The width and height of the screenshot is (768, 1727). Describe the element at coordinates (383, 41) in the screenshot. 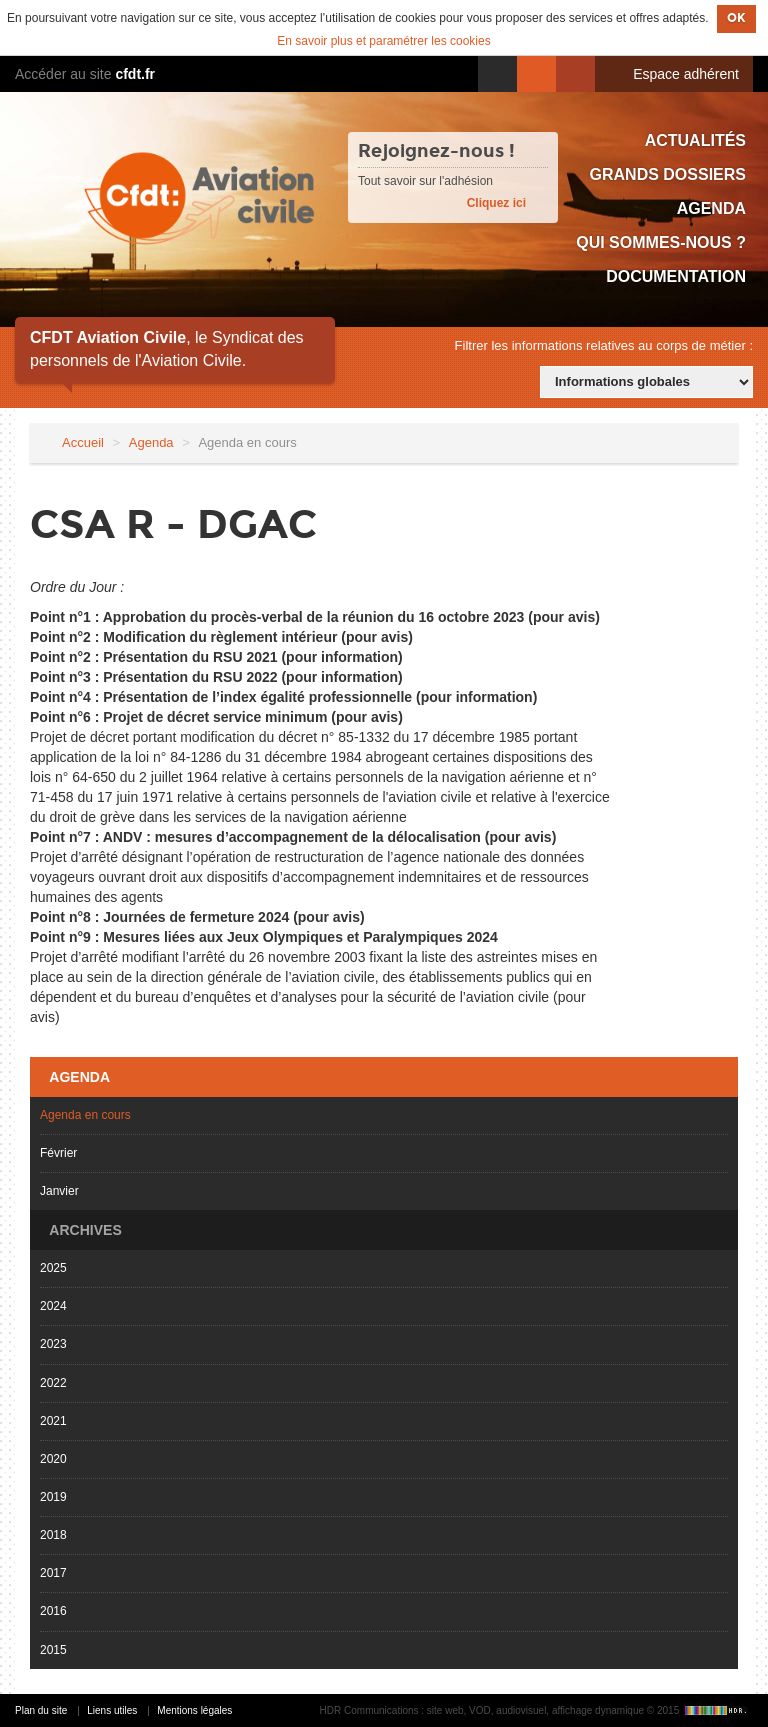

I see `En savoir plus et paramétrer les cookies` at that location.